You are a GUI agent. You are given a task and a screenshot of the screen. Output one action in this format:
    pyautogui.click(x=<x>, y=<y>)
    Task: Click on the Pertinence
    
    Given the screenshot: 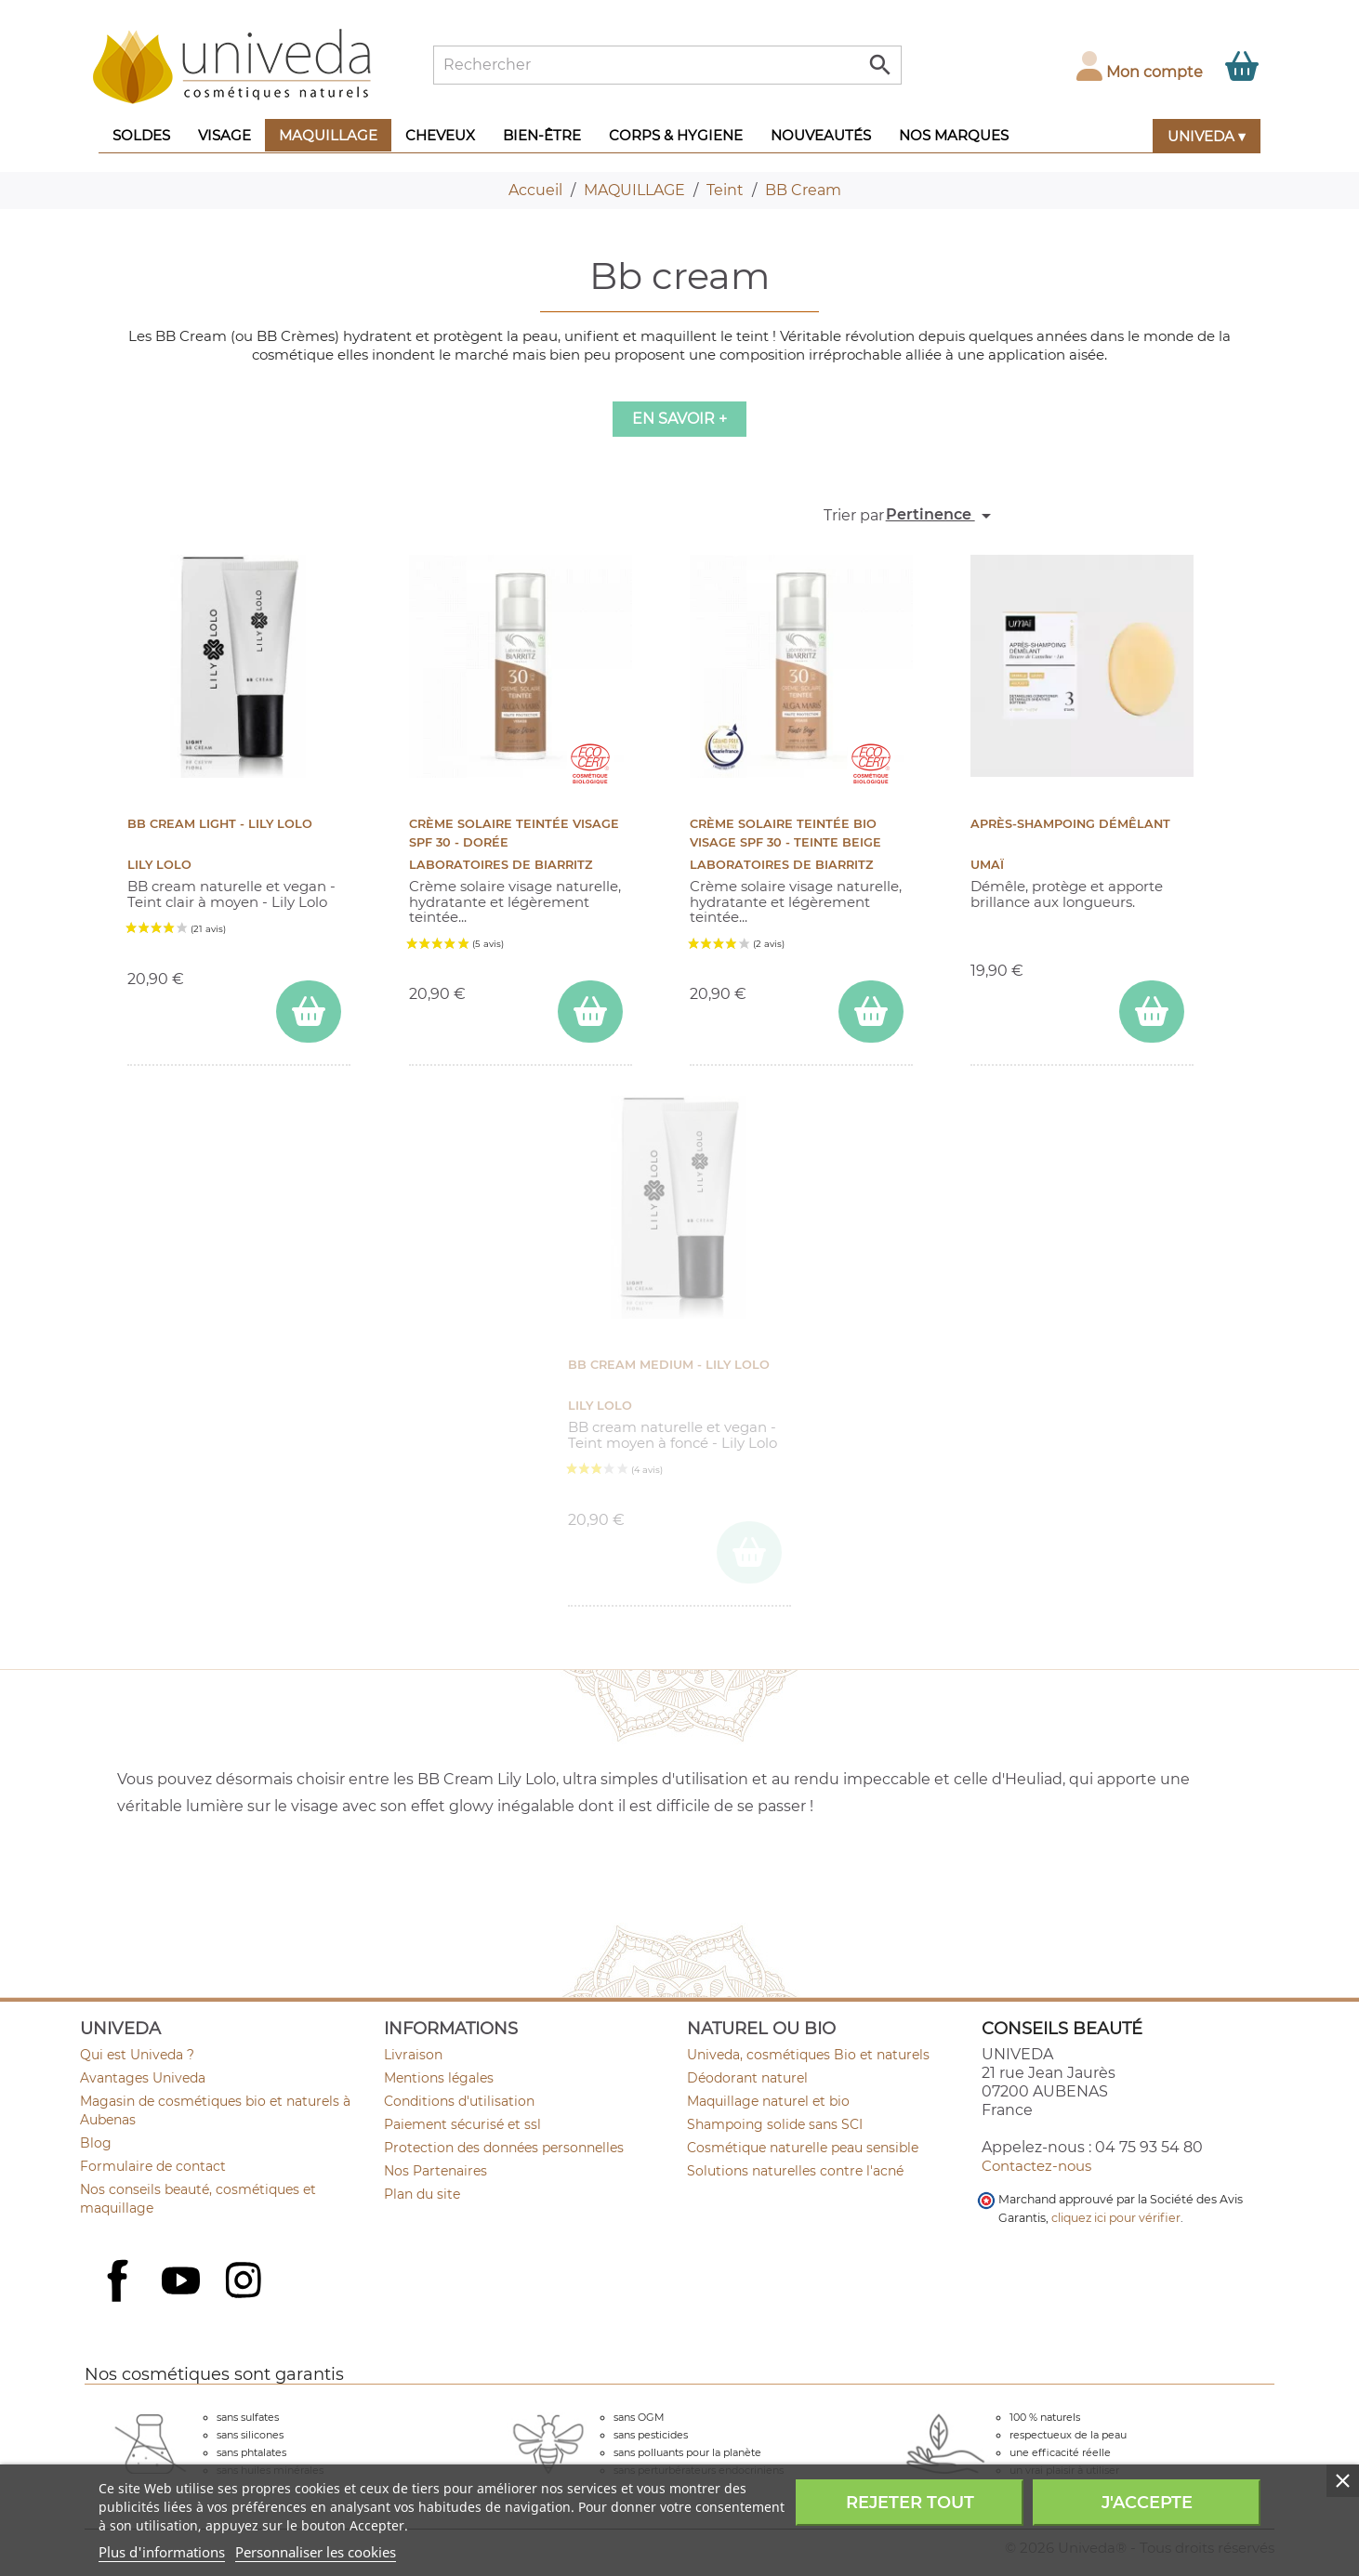 What is the action you would take?
    pyautogui.click(x=941, y=516)
    